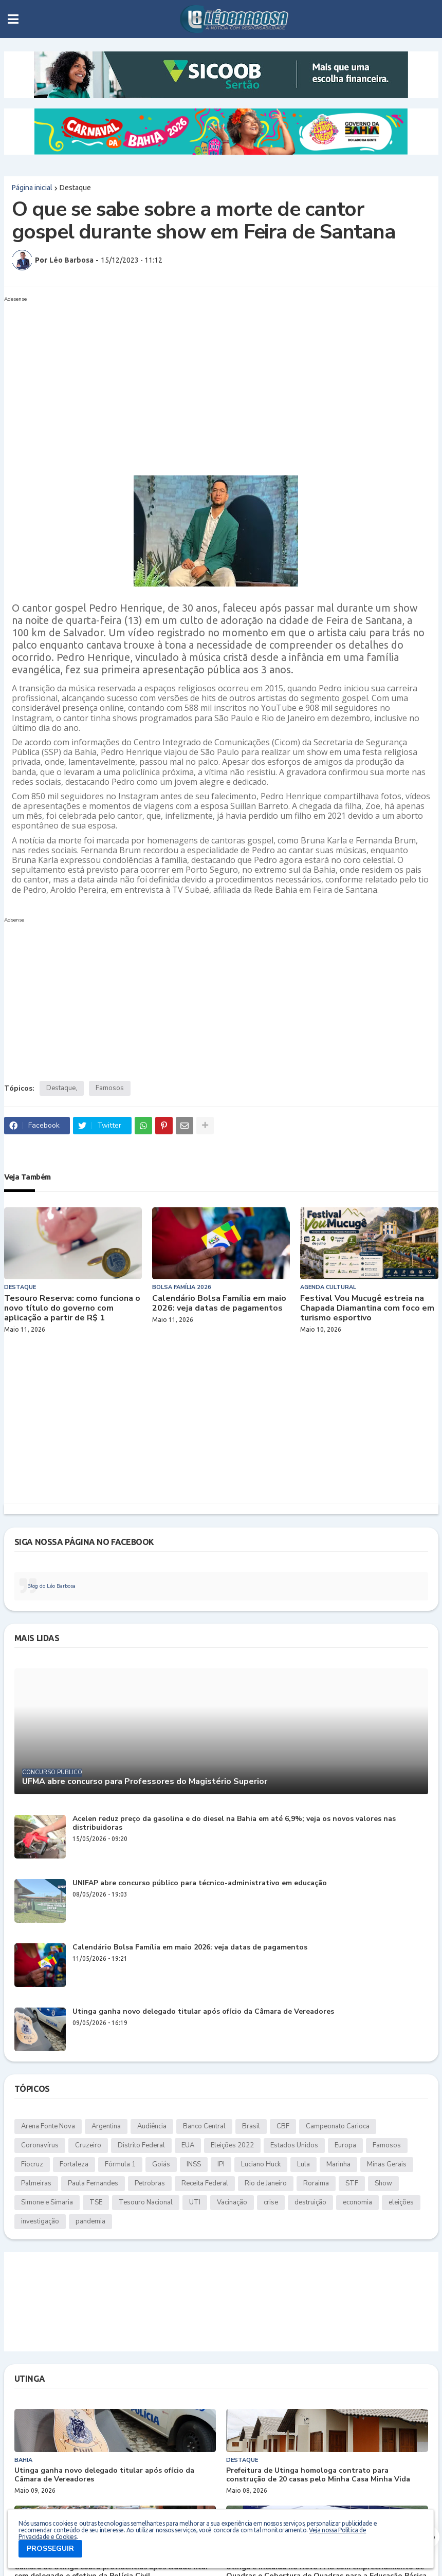  I want to click on EUA, so click(187, 2145).